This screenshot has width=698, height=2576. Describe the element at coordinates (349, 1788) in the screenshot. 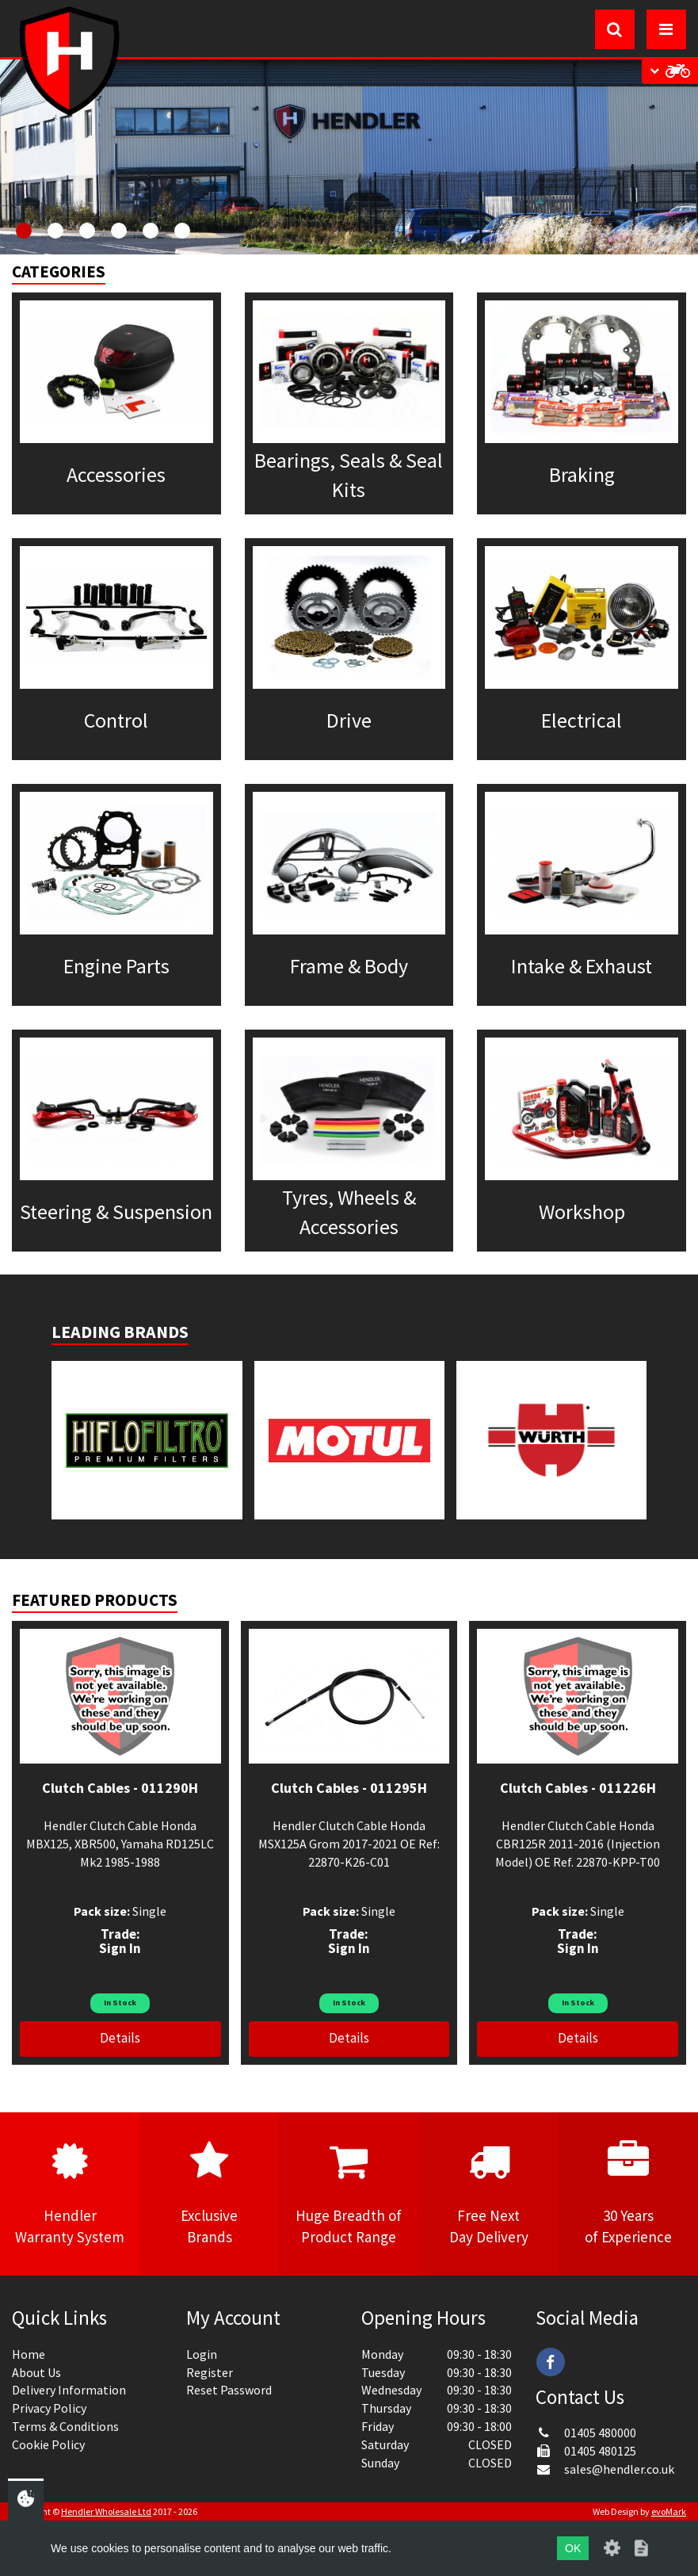

I see `Clutch Cables - 011295H` at that location.